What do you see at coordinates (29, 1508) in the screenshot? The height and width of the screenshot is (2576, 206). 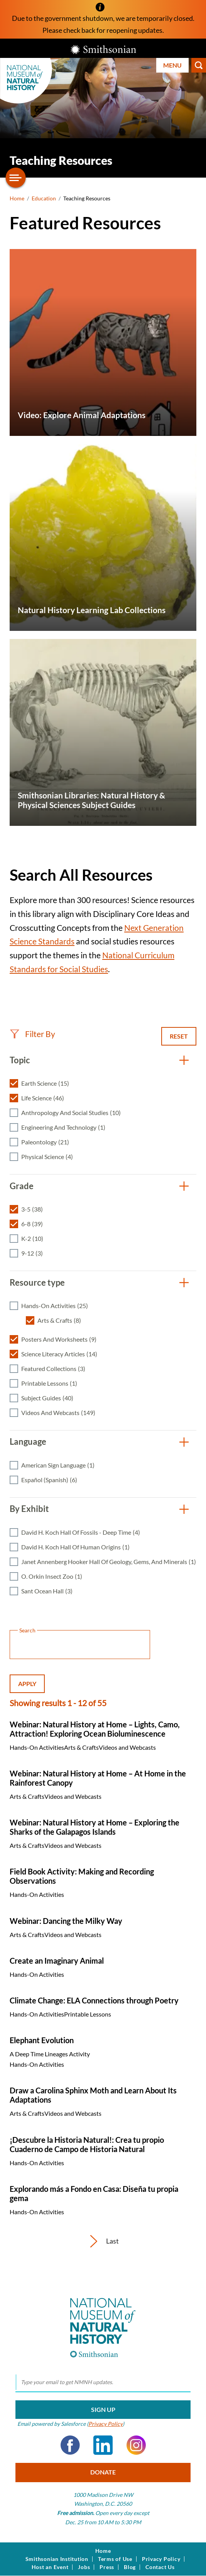 I see `By Exhibit` at bounding box center [29, 1508].